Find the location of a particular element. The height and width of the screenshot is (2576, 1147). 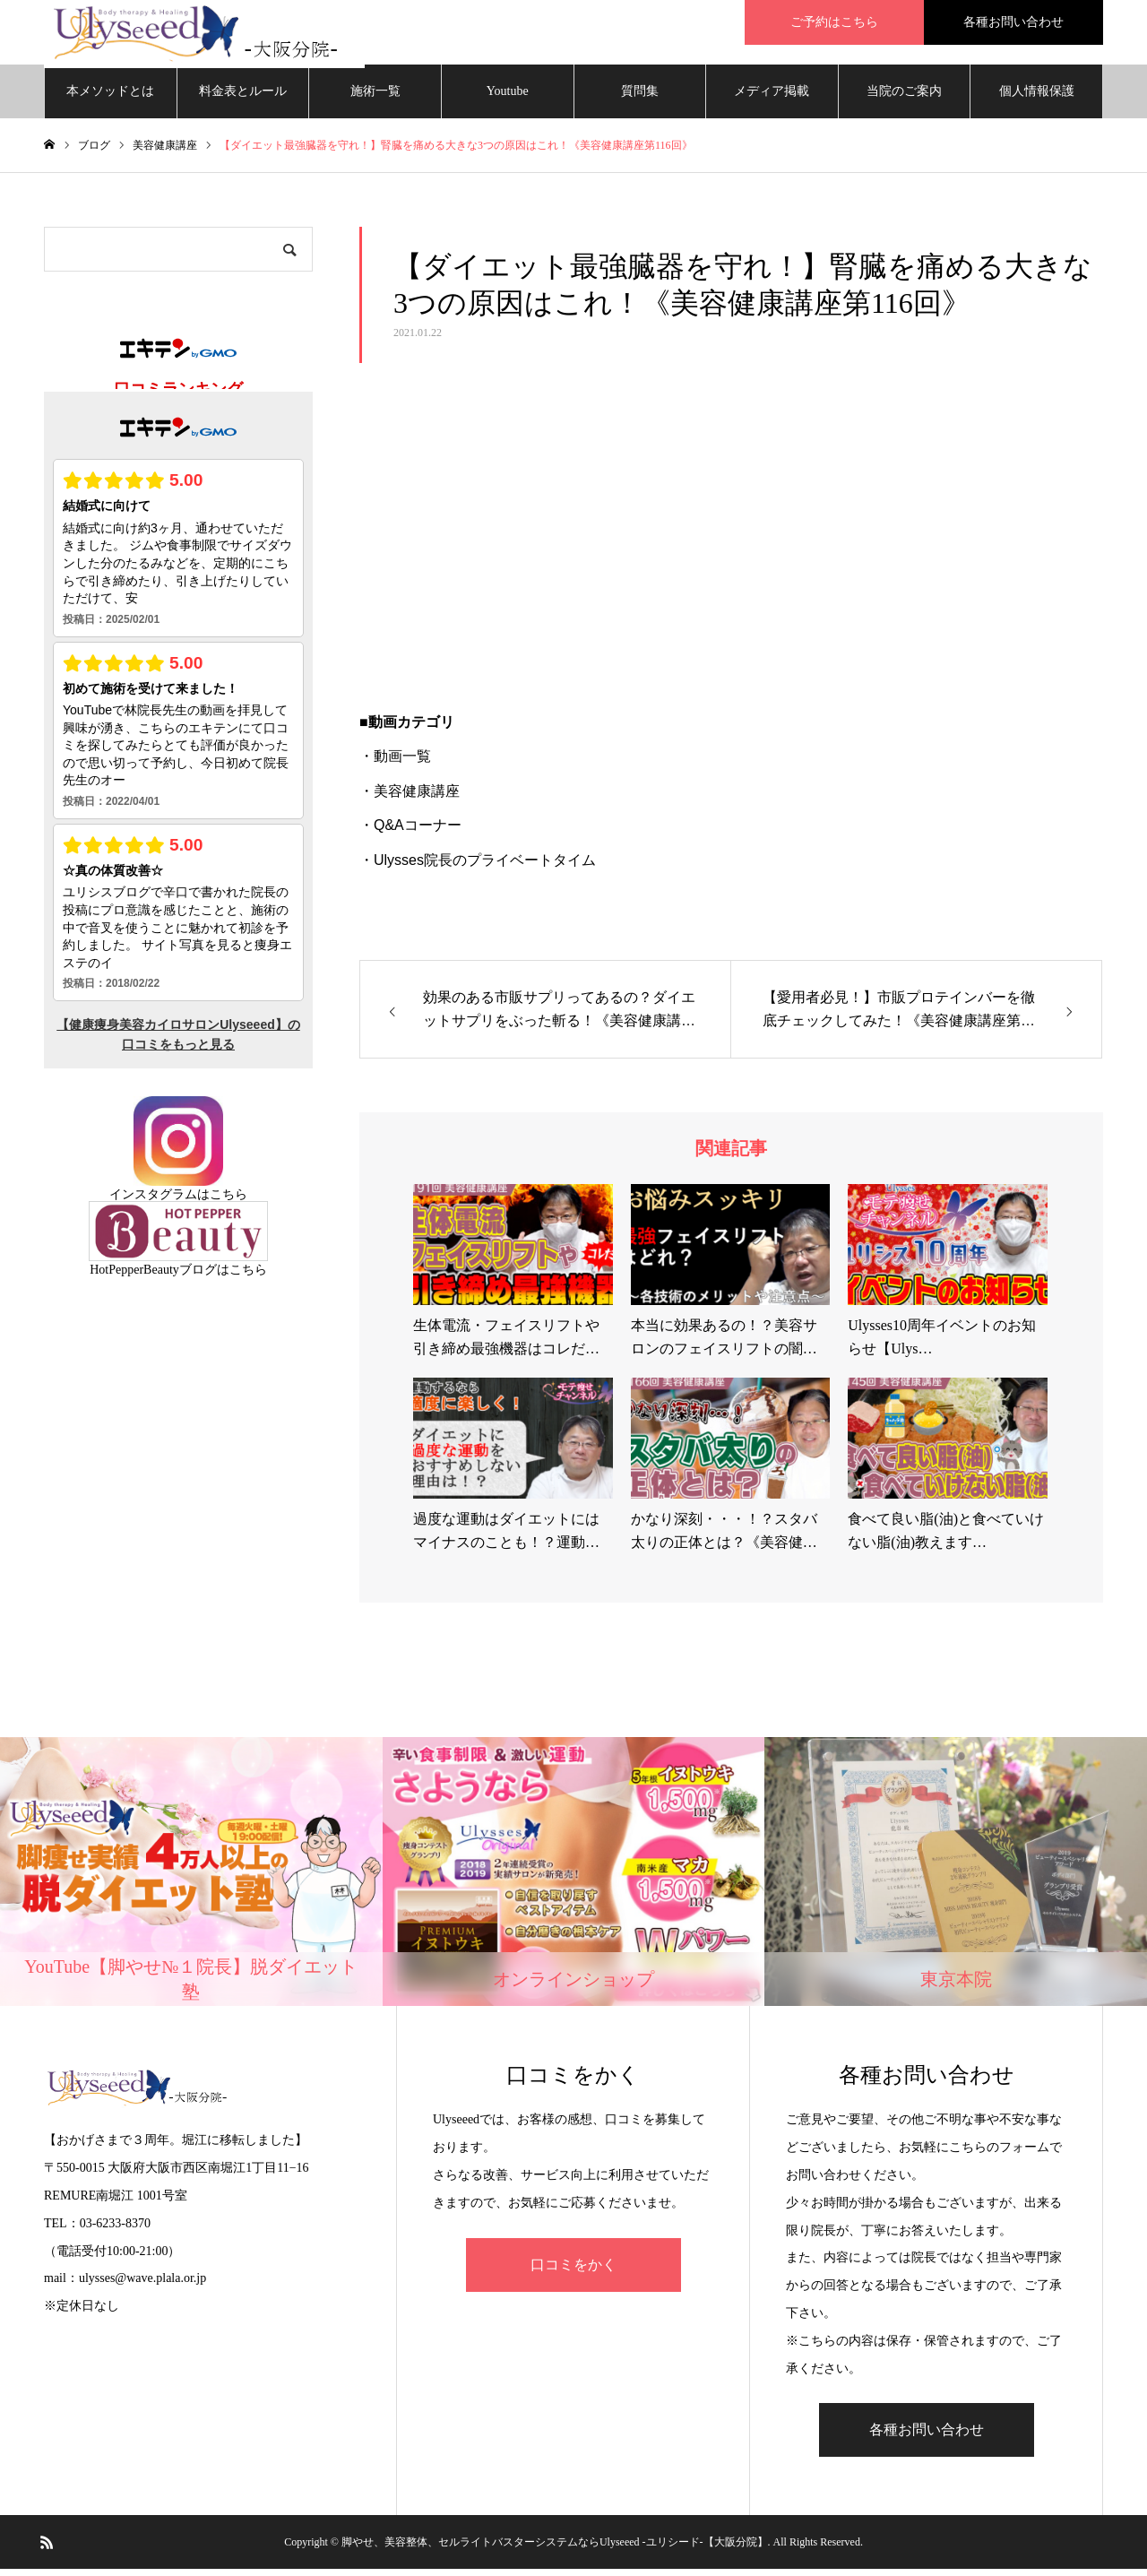

口コミをかく is located at coordinates (573, 2271).